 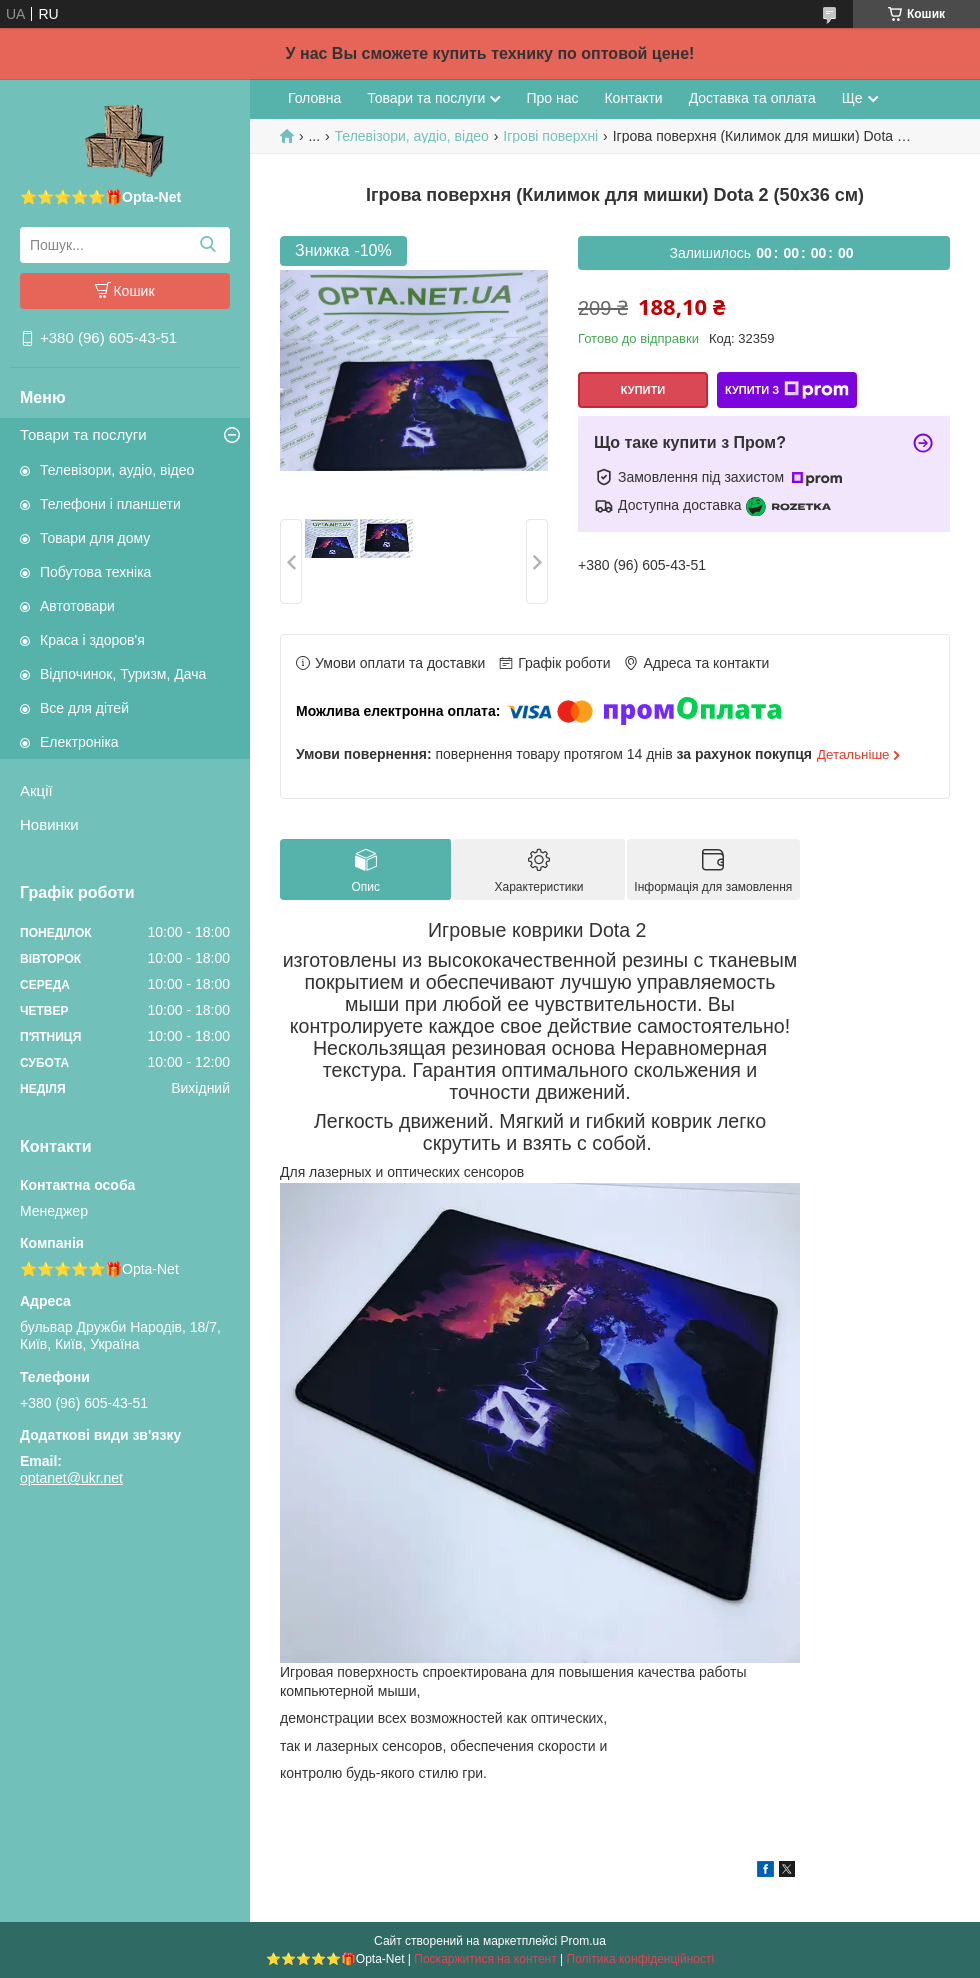 What do you see at coordinates (77, 606) in the screenshot?
I see `Автотовари` at bounding box center [77, 606].